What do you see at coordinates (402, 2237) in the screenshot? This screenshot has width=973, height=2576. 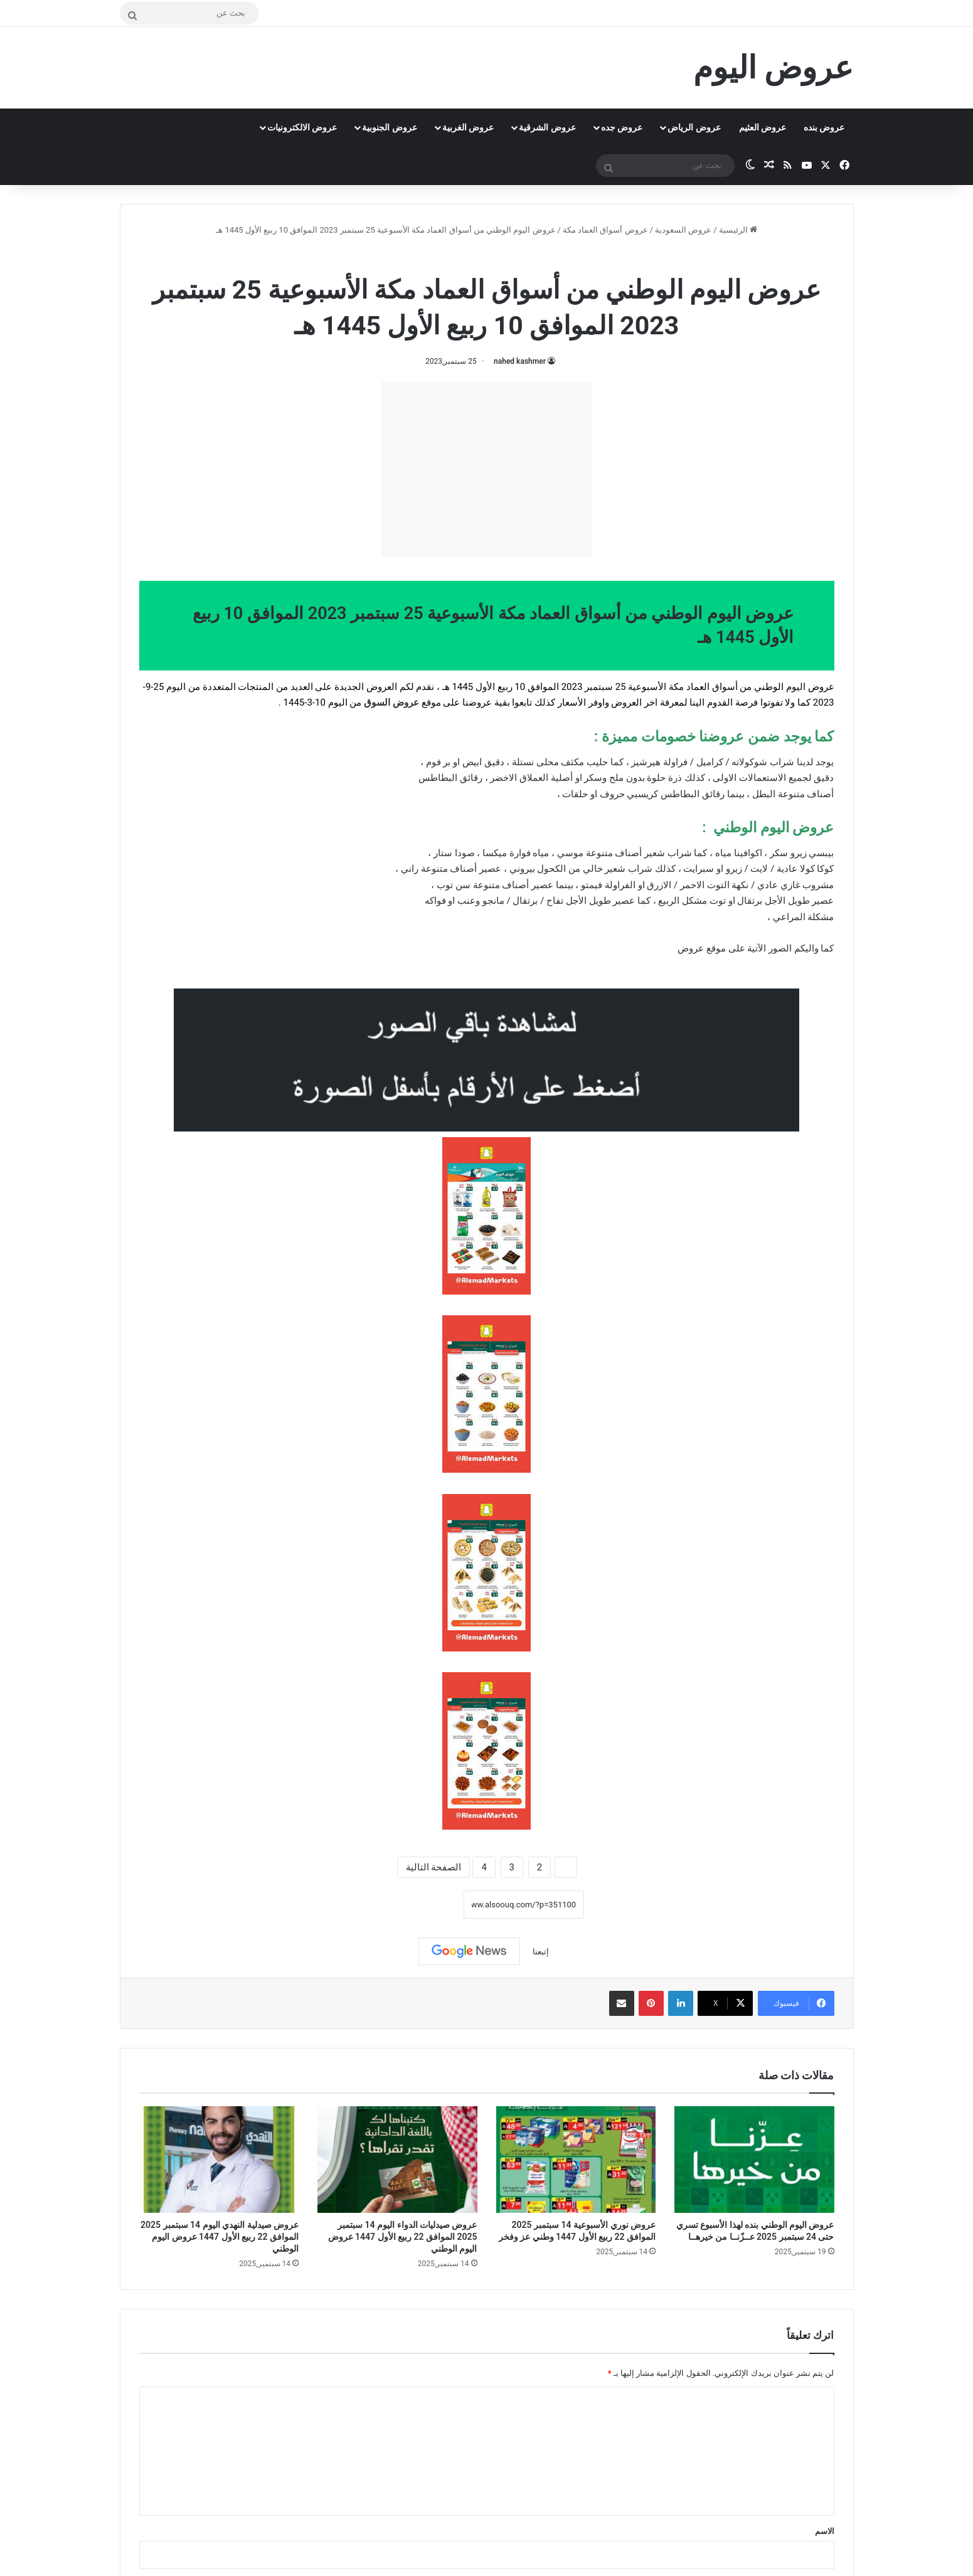 I see `عروض صيدليات الدواء اليوم 14 سبتمبر 2025 الموافق 22 ربيع الأول 1447 عروض اليوم الوطني` at bounding box center [402, 2237].